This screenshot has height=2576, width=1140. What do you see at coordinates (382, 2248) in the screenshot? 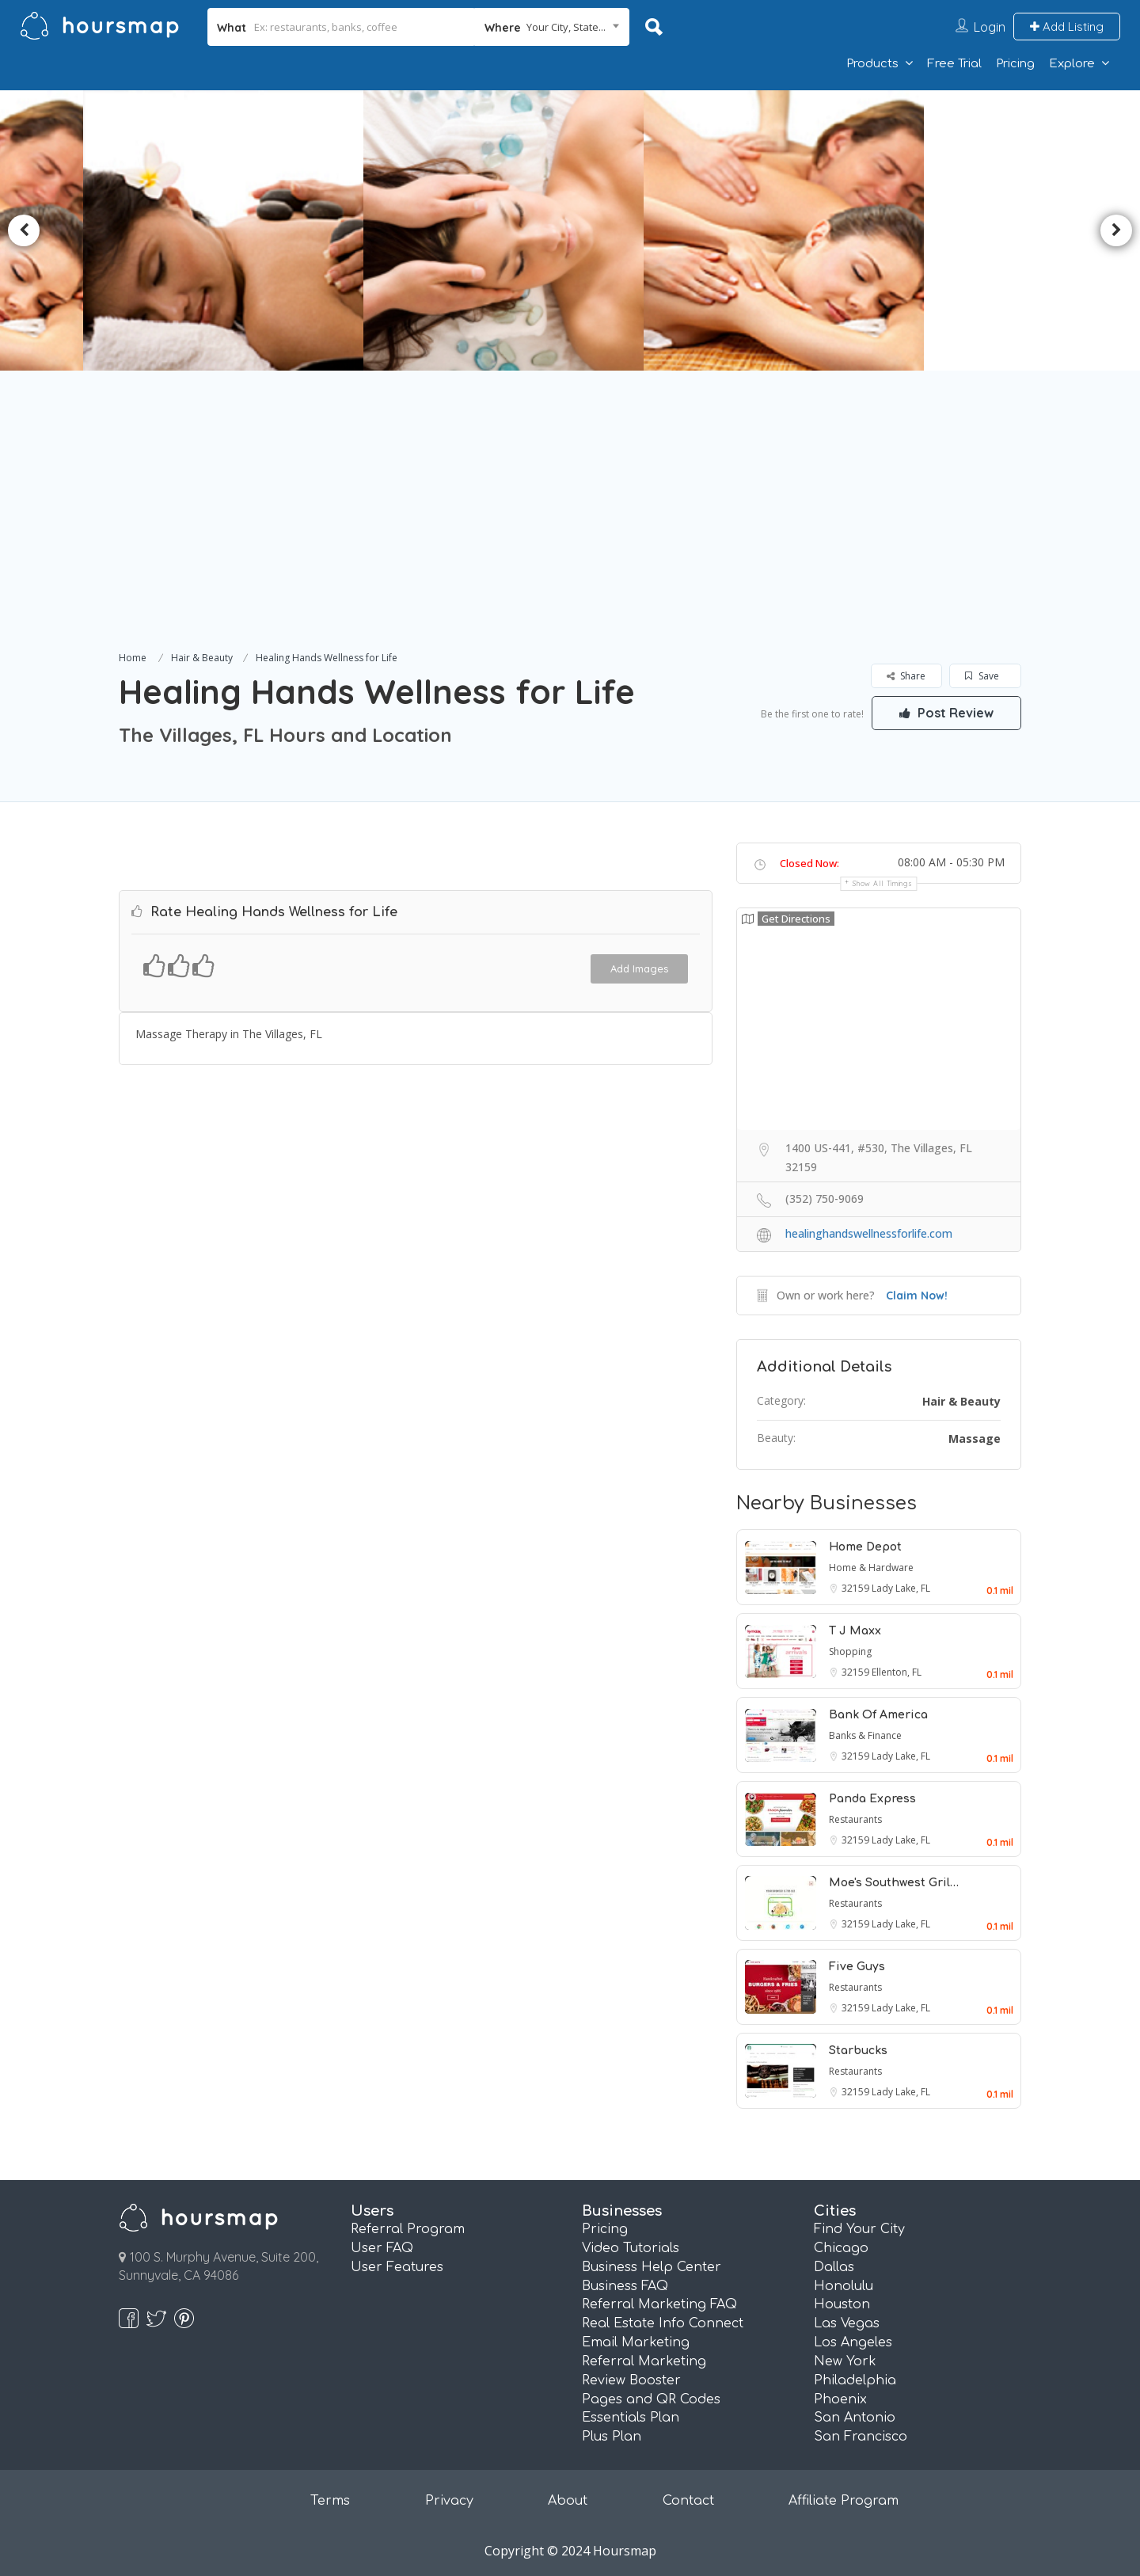
I see `User FAQ` at bounding box center [382, 2248].